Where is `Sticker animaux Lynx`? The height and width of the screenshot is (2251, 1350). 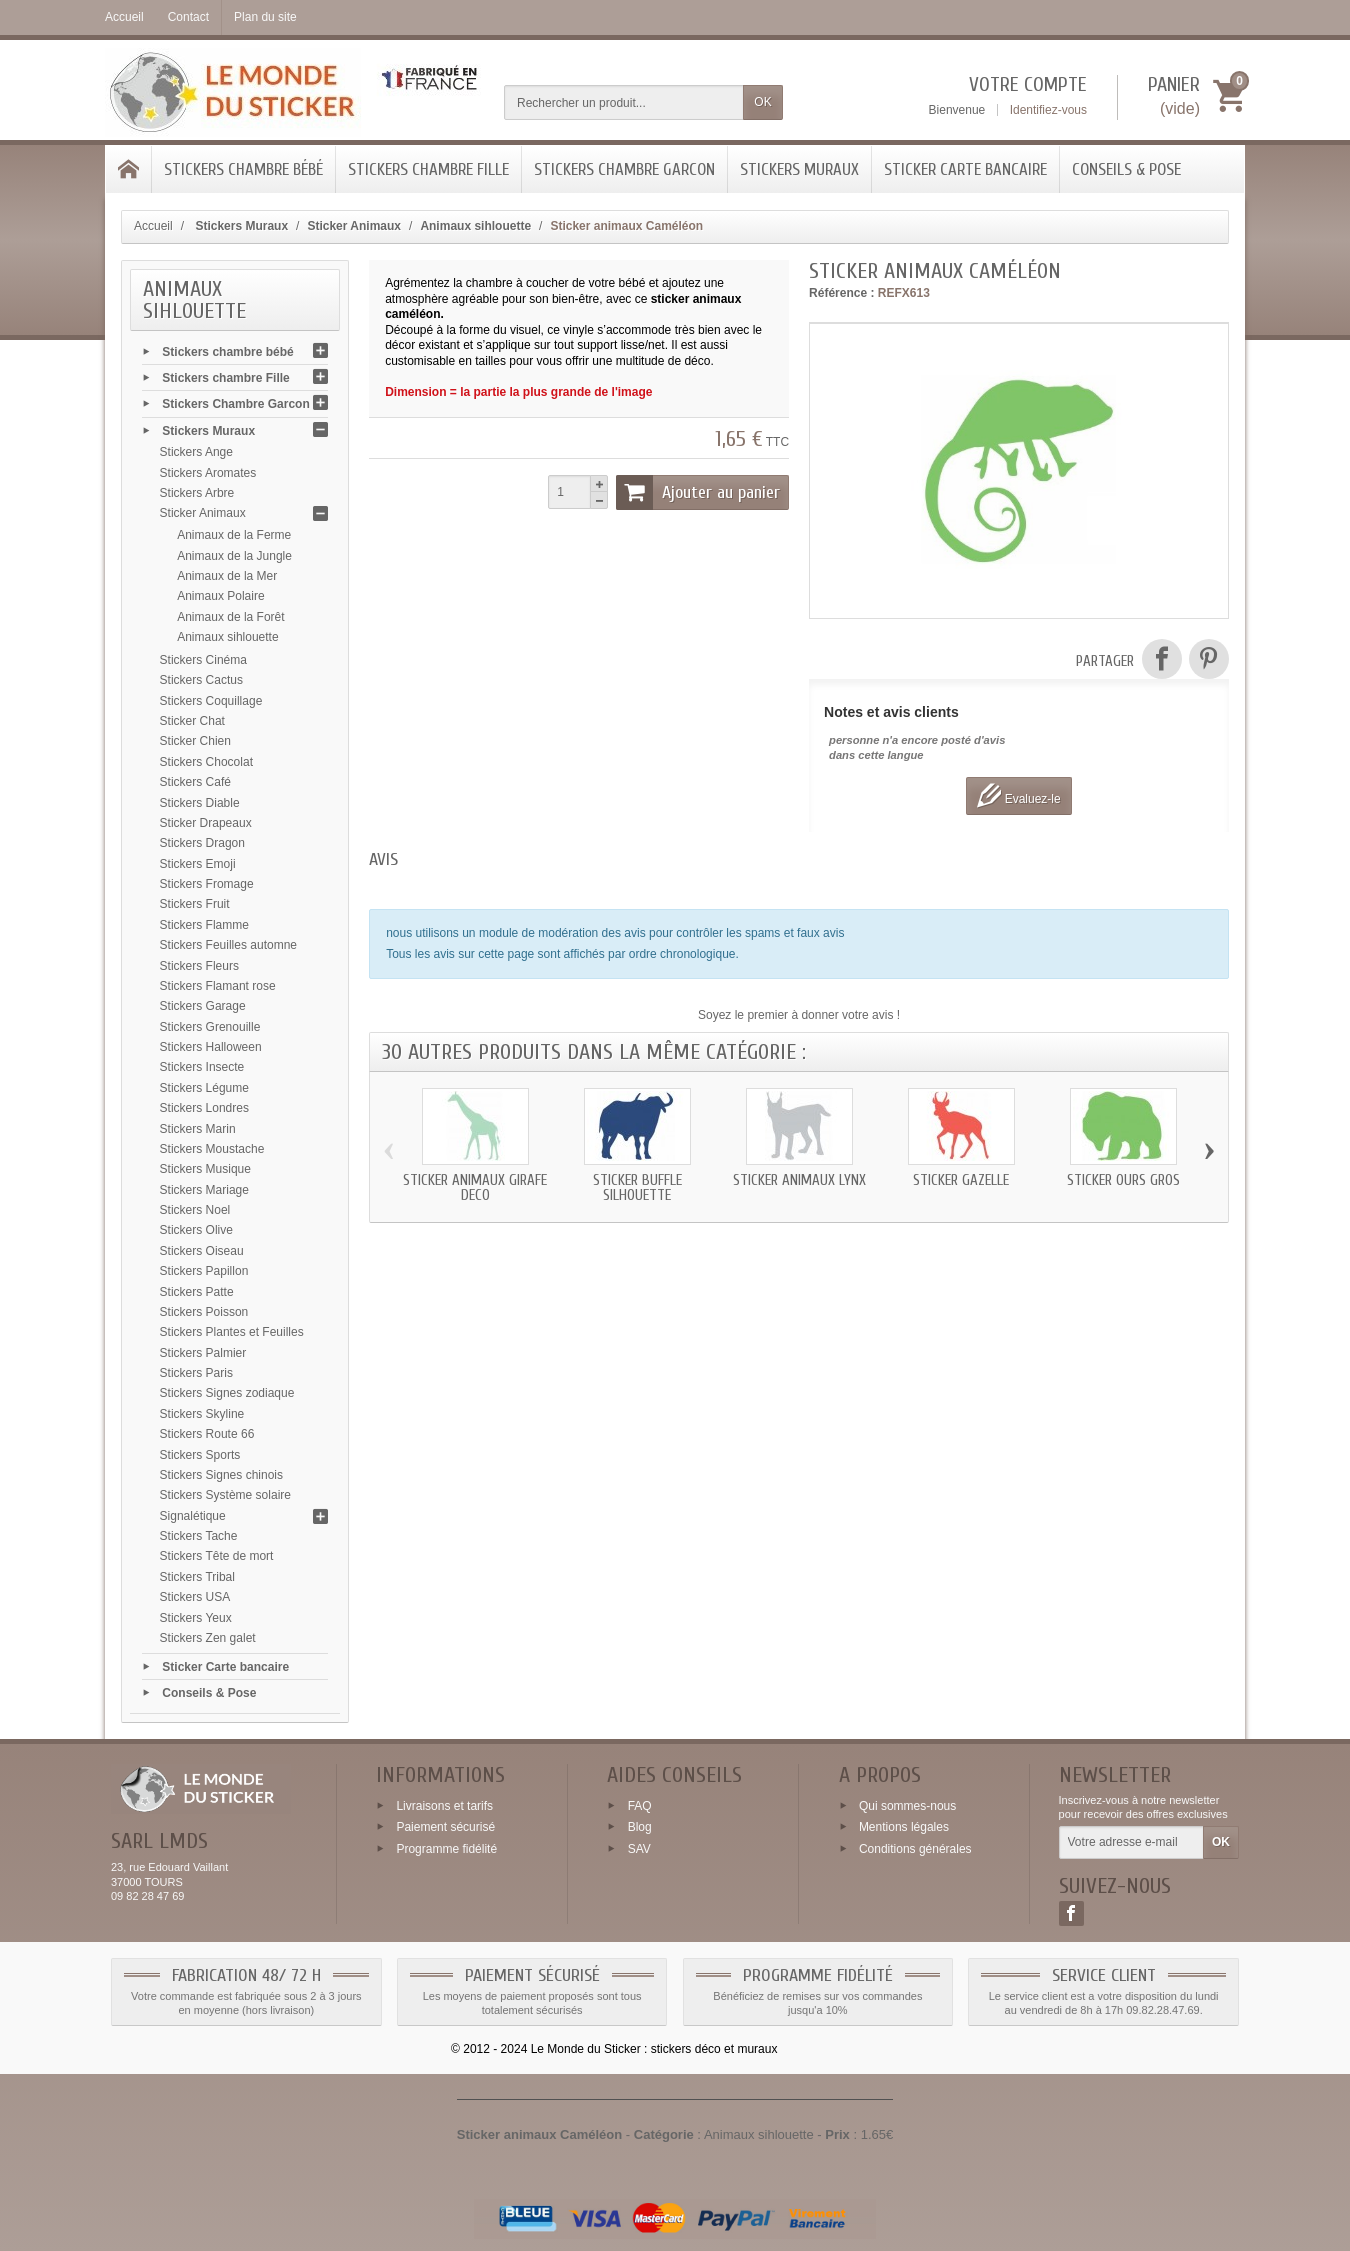 Sticker animaux Lynx is located at coordinates (799, 1180).